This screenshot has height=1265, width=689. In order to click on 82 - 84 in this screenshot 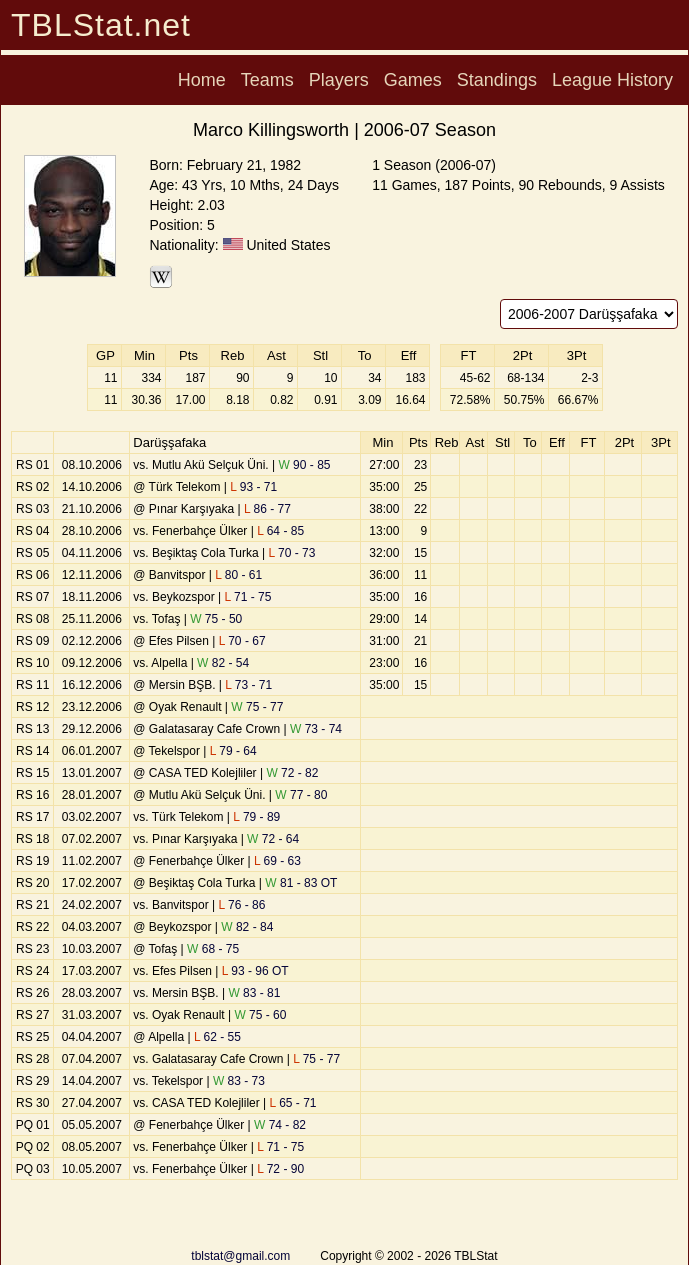, I will do `click(247, 927)`.